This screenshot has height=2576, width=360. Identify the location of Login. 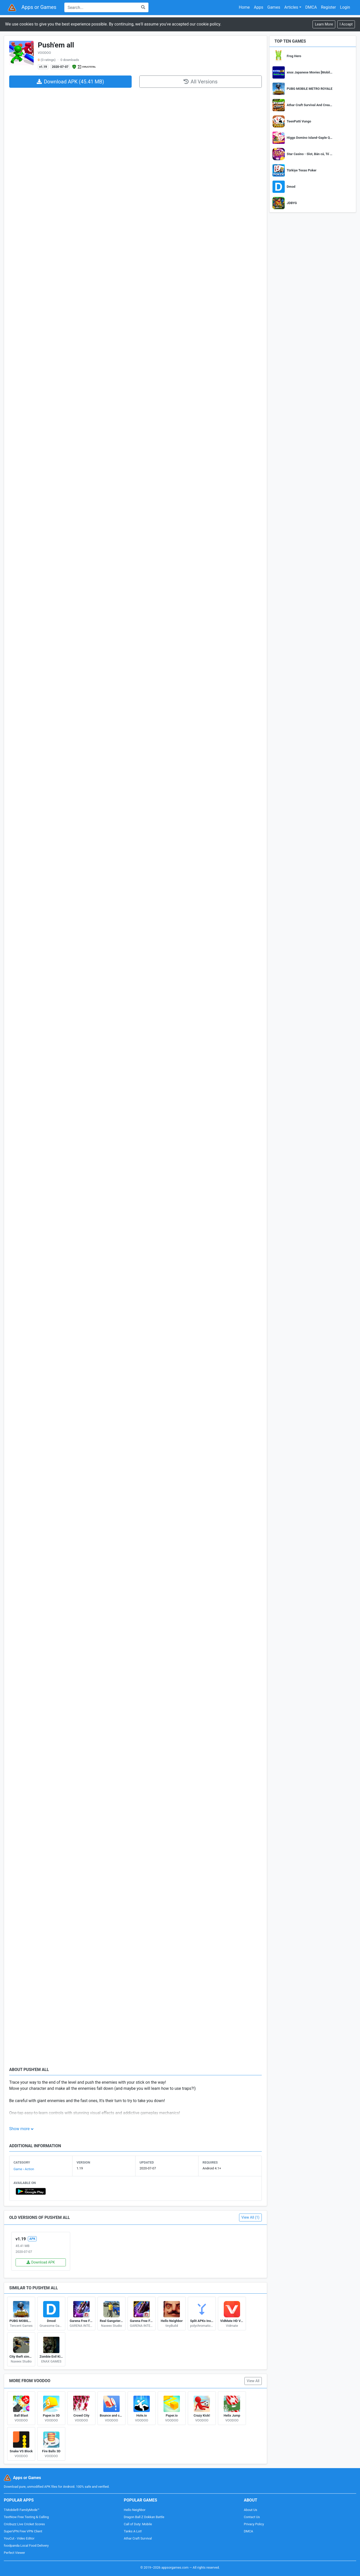
(345, 7).